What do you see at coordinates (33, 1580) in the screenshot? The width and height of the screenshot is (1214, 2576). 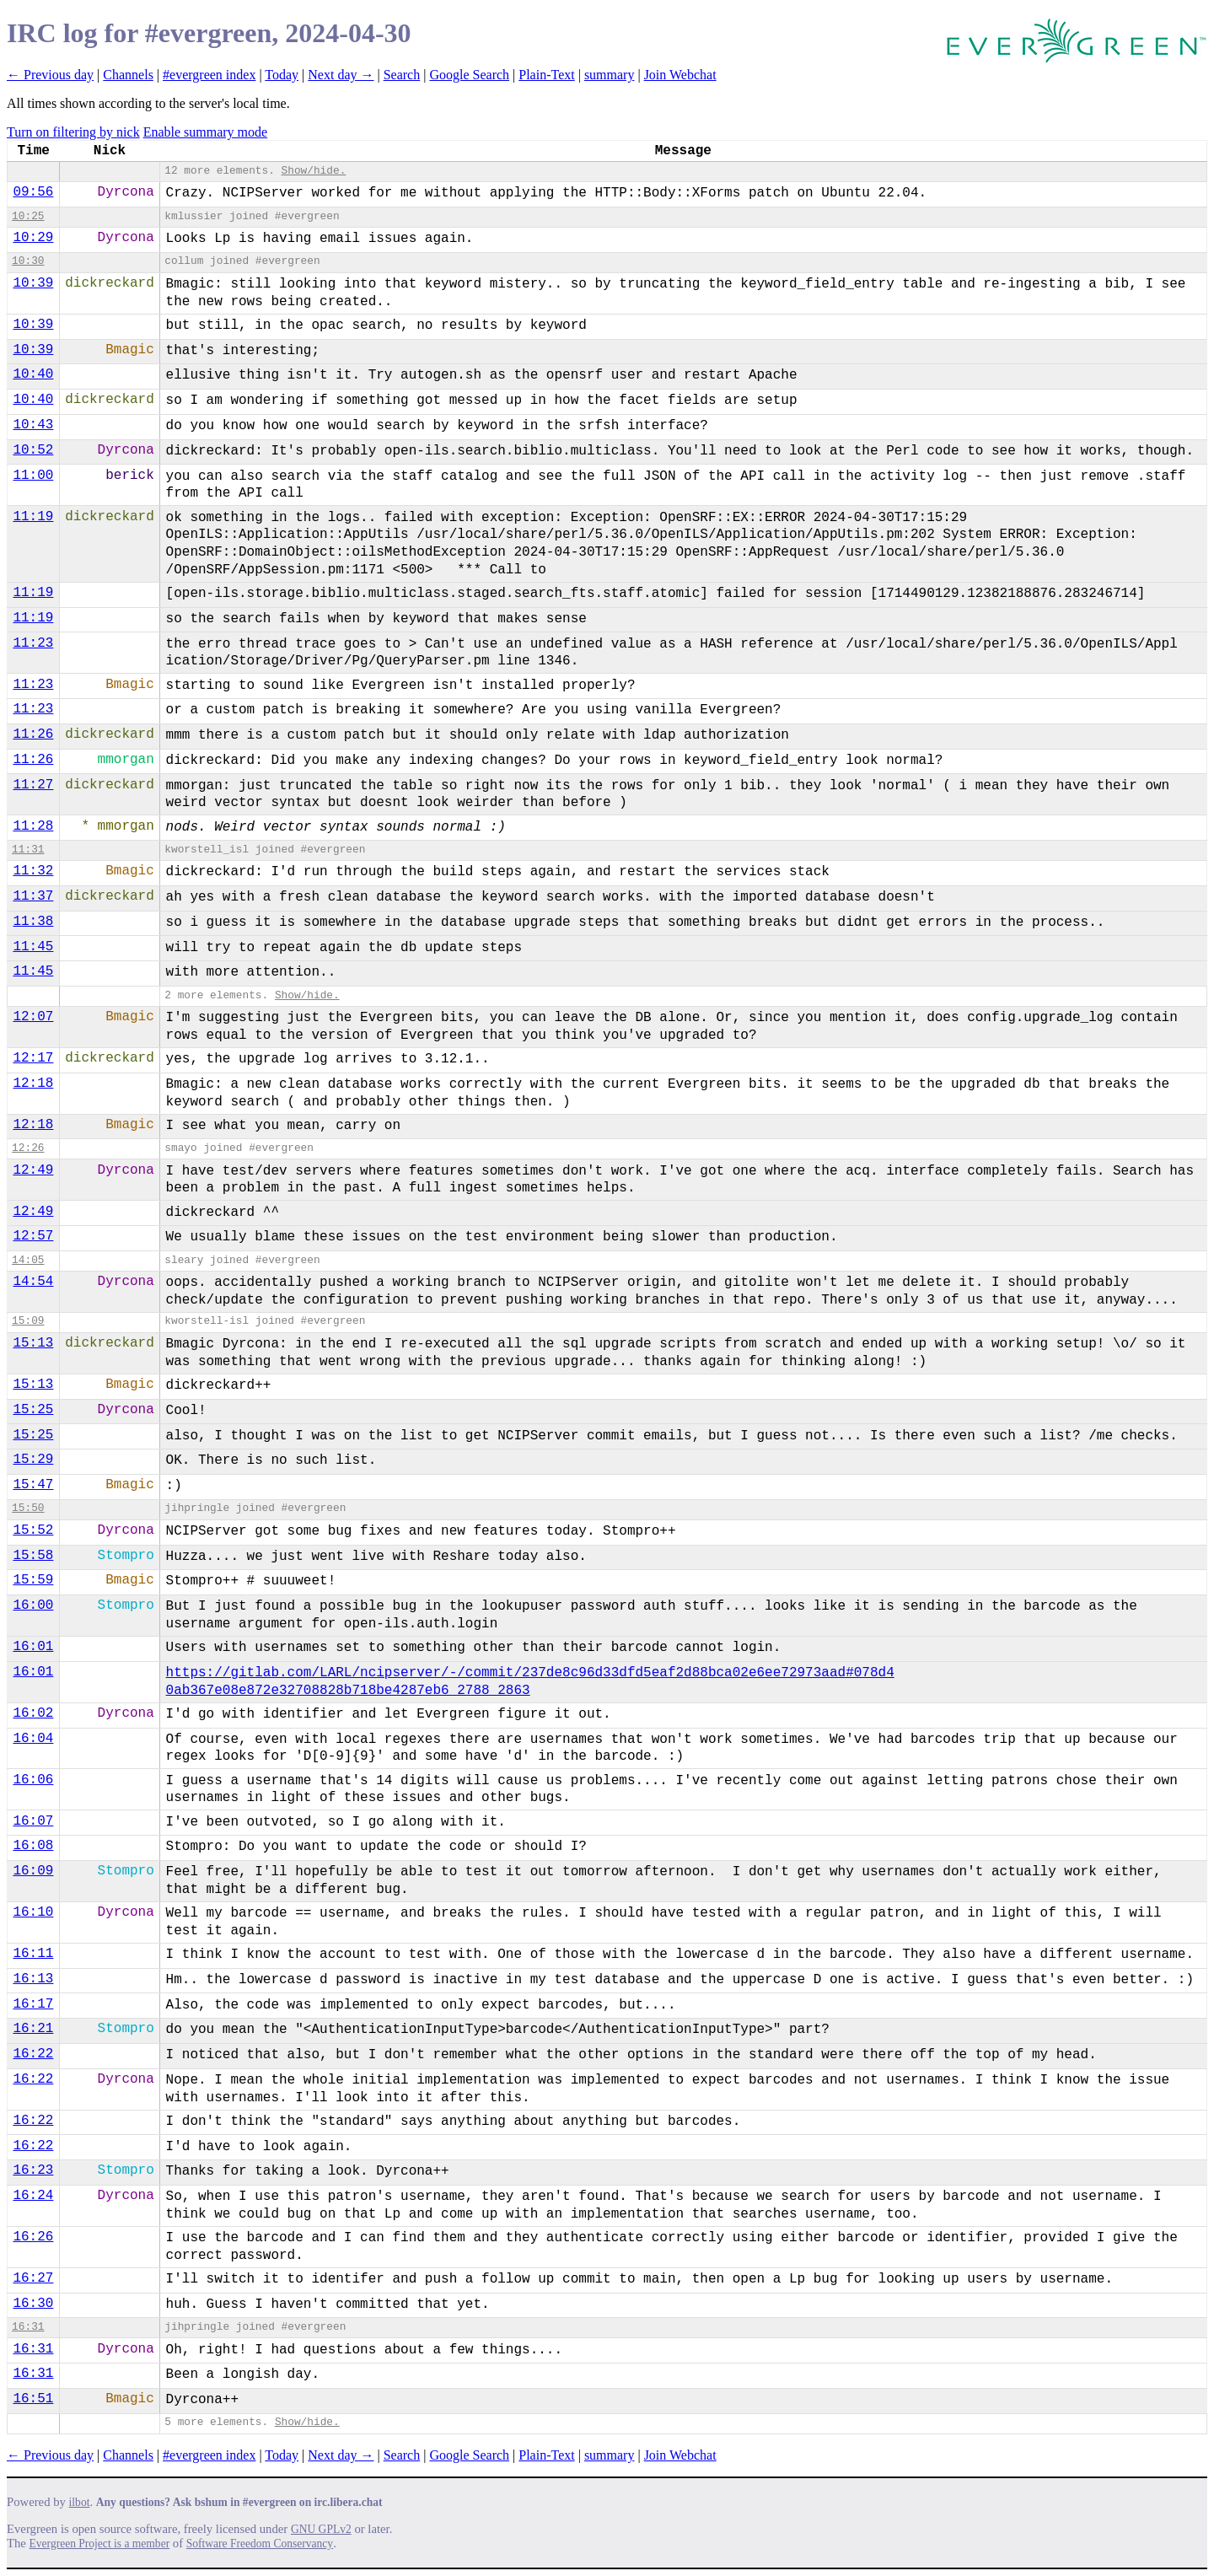 I see `15:59` at bounding box center [33, 1580].